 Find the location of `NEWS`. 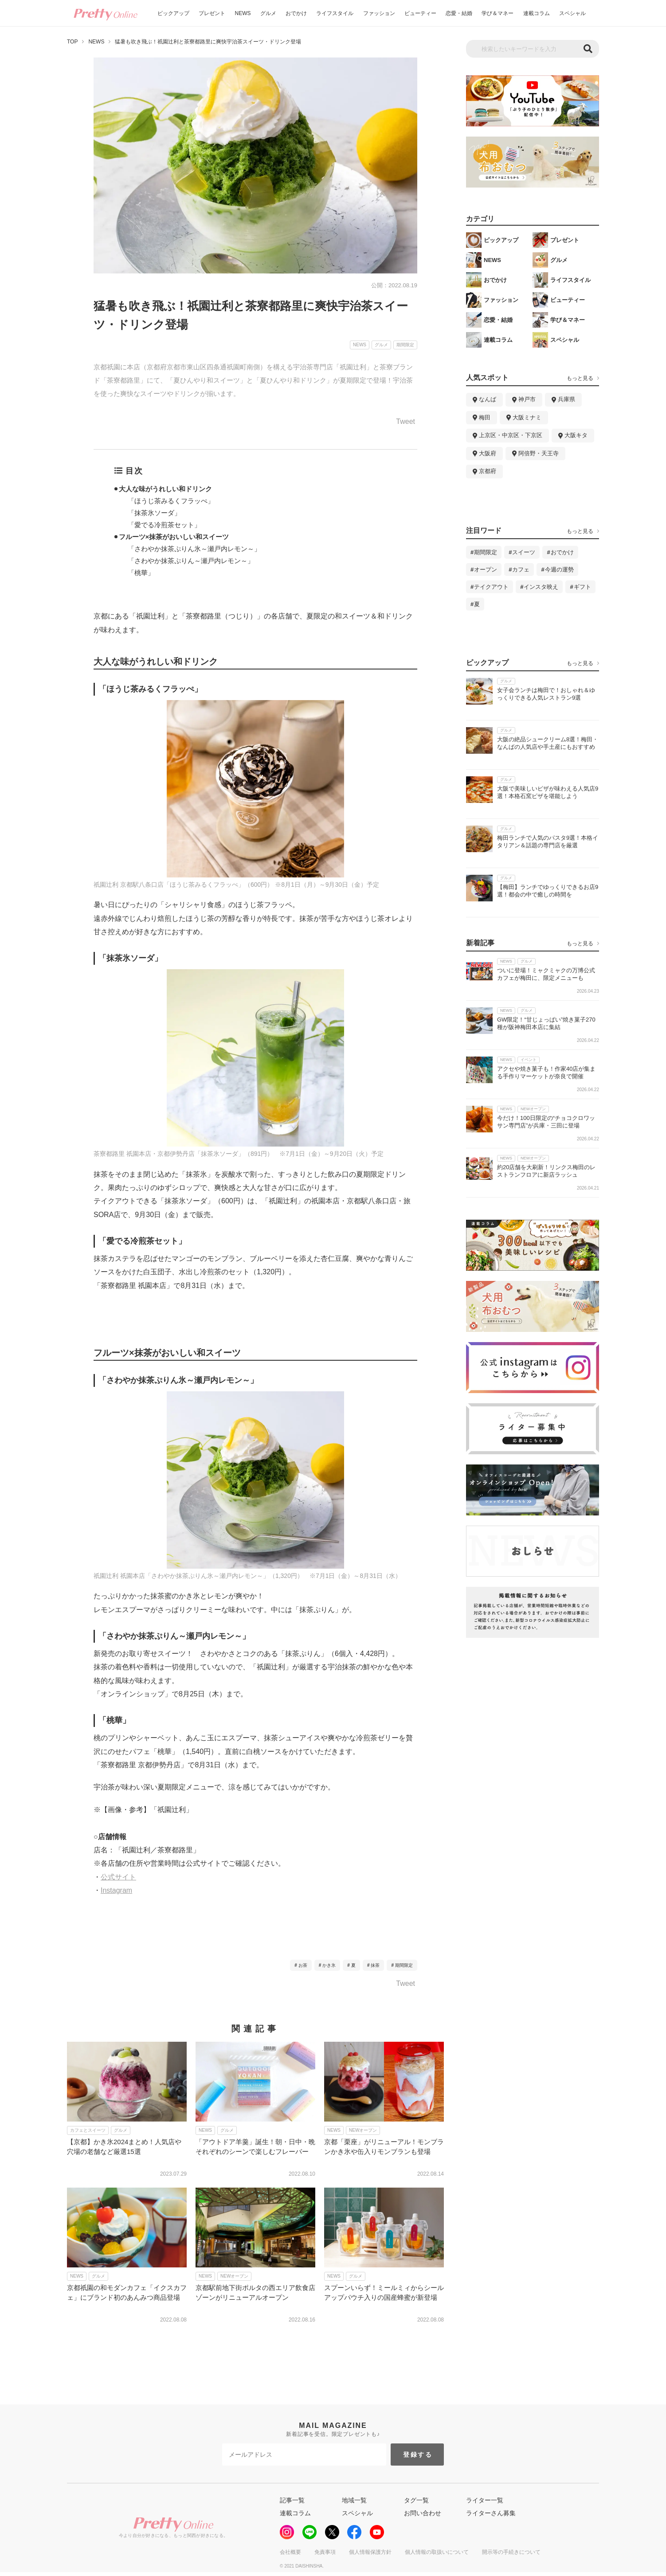

NEWS is located at coordinates (243, 13).